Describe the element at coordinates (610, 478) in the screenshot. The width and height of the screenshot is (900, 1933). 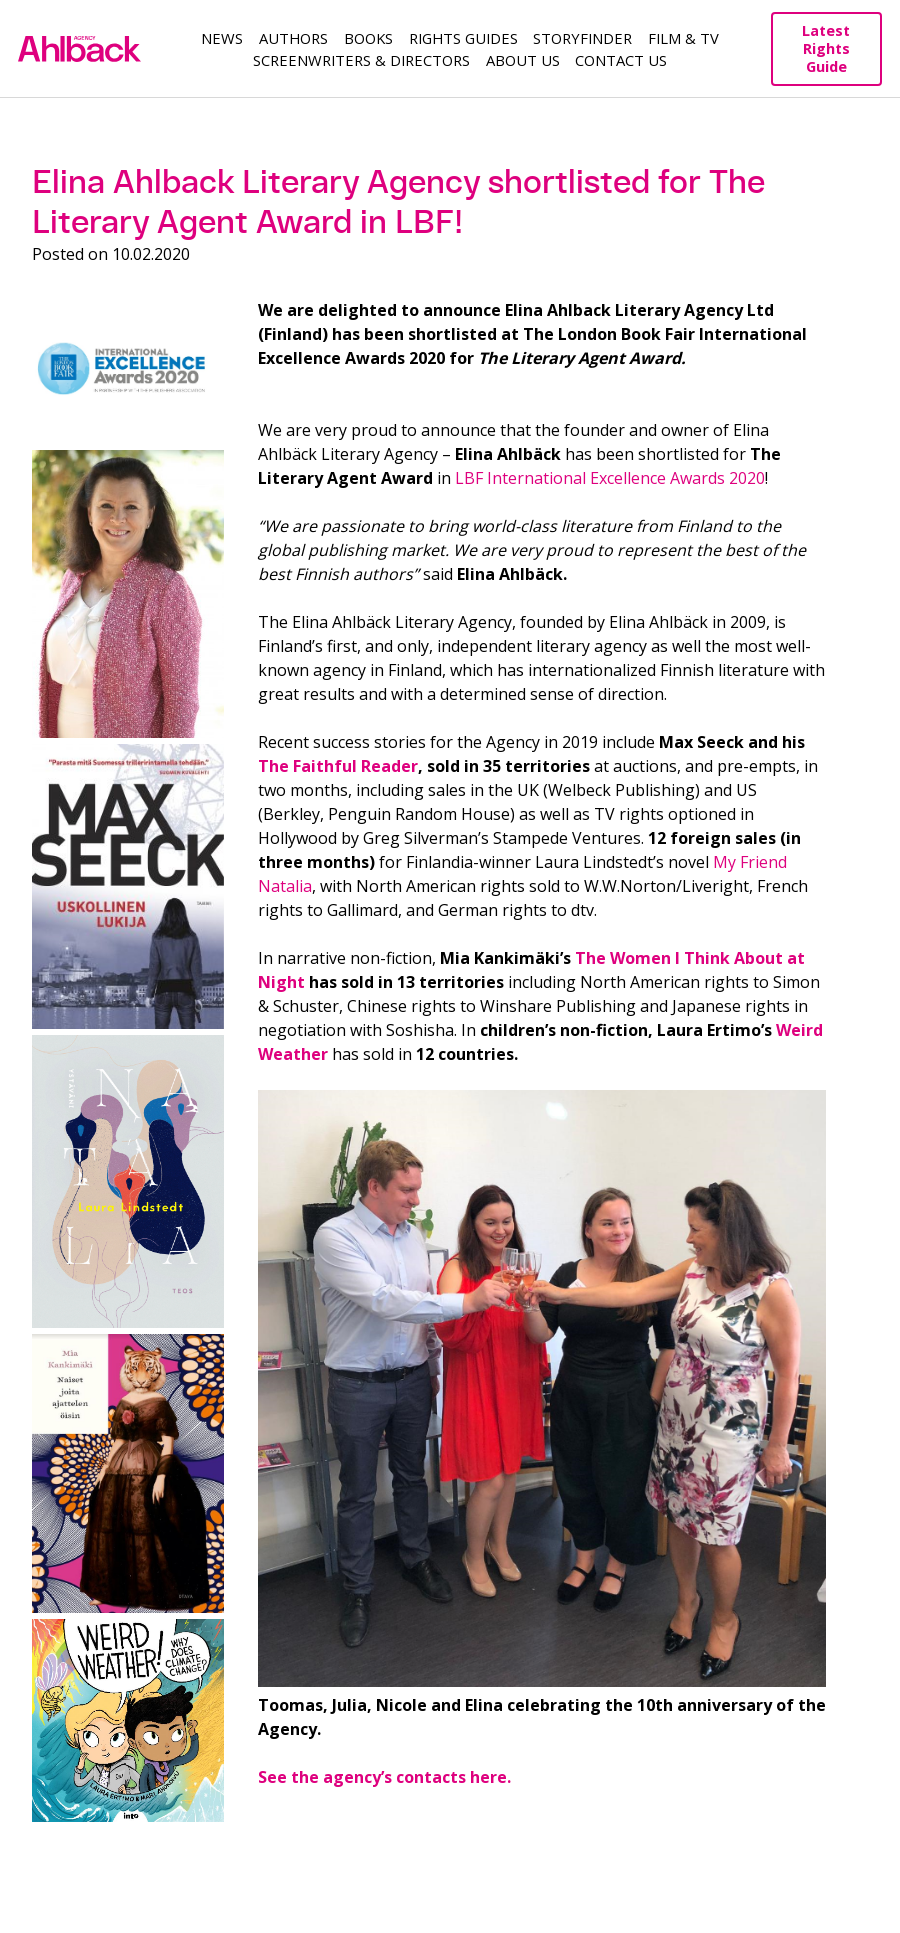
I see `LBF International Excellence Awards 2020` at that location.